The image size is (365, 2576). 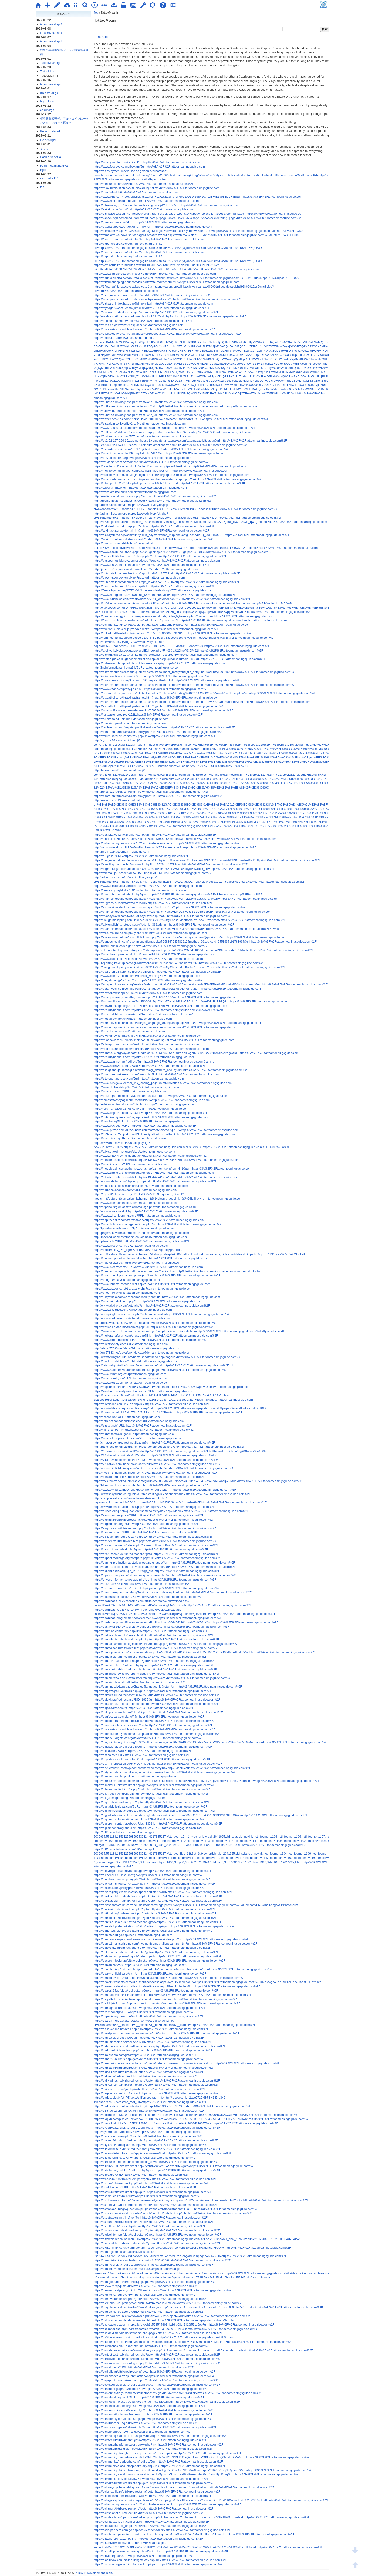 I want to click on https://jtdu.app.link/?%24deeplink_path=order&%24fallback_url=https%3A%2F%2Ftattoomeaningsguide.com%2F, so click(x=169, y=483).